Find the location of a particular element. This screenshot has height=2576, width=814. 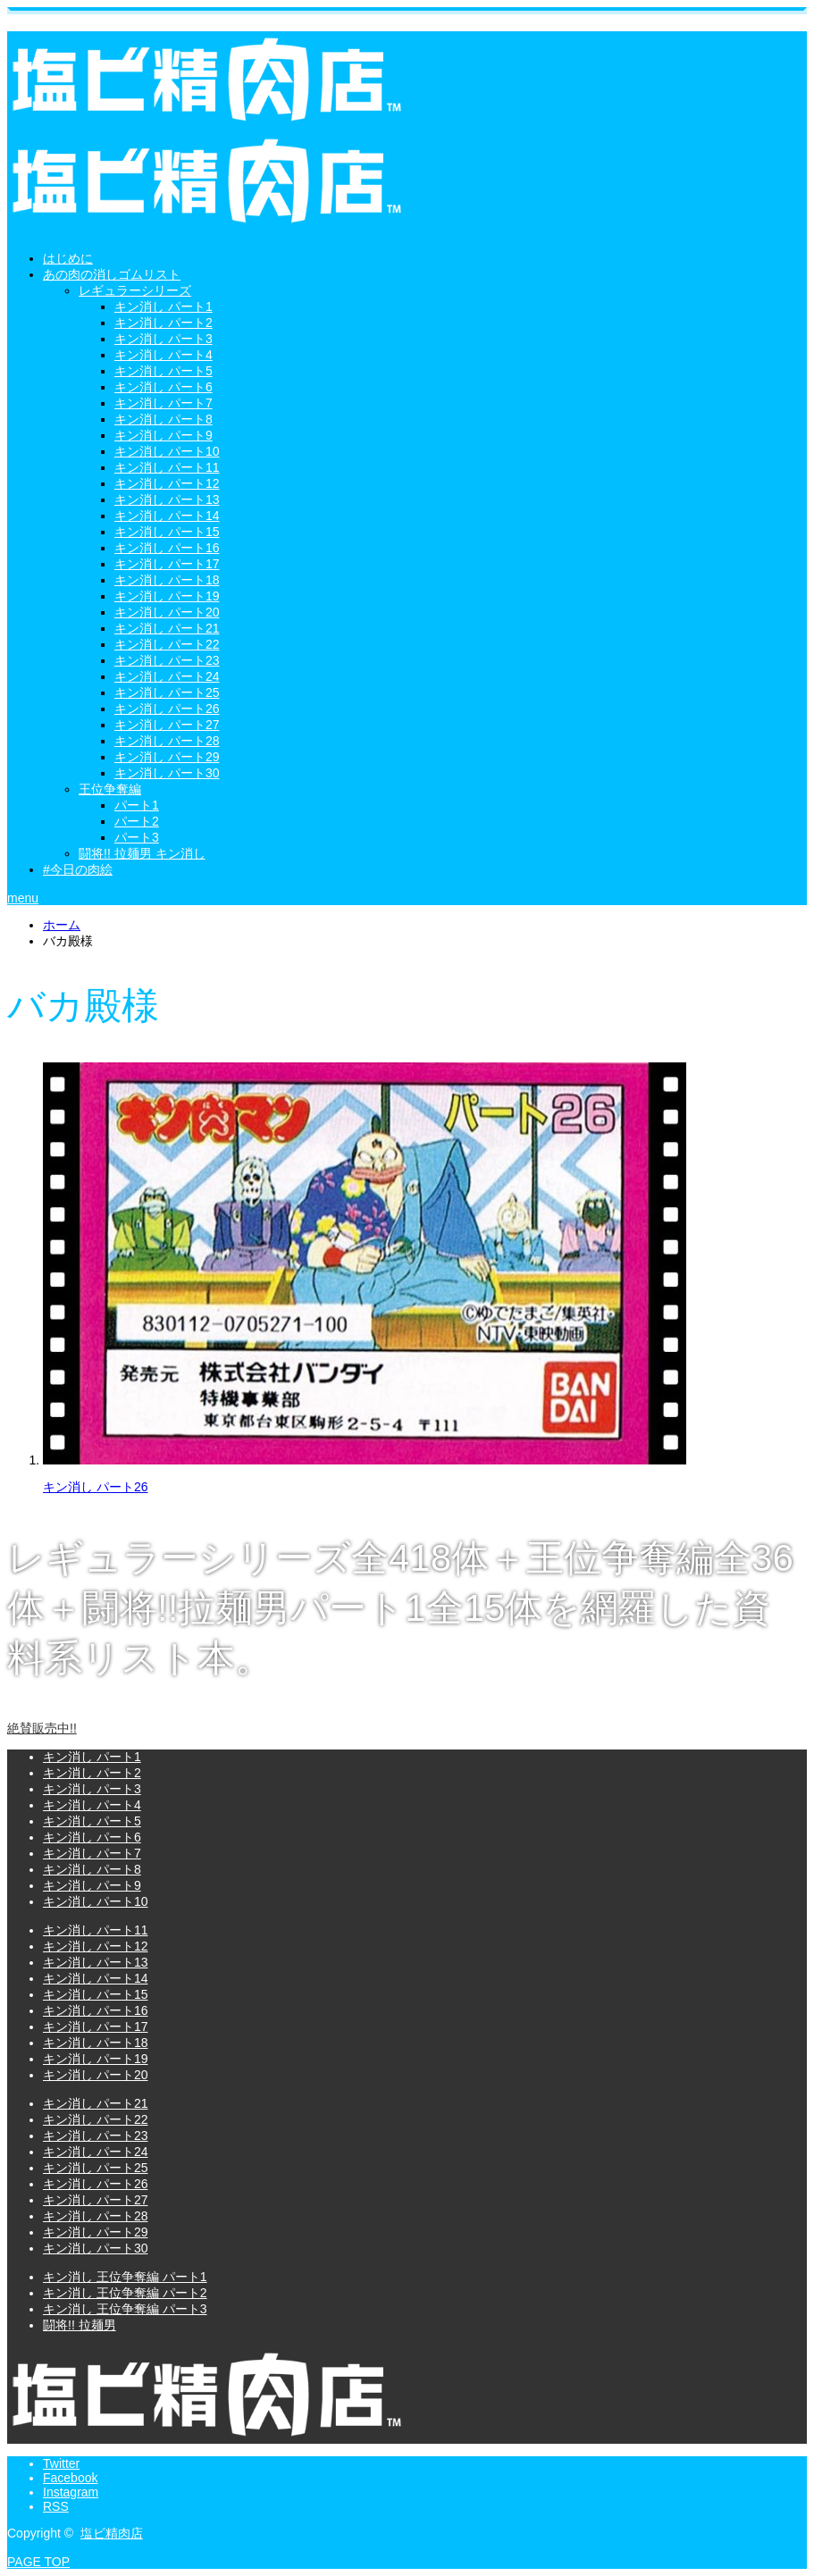

キン消し パート14 is located at coordinates (166, 515).